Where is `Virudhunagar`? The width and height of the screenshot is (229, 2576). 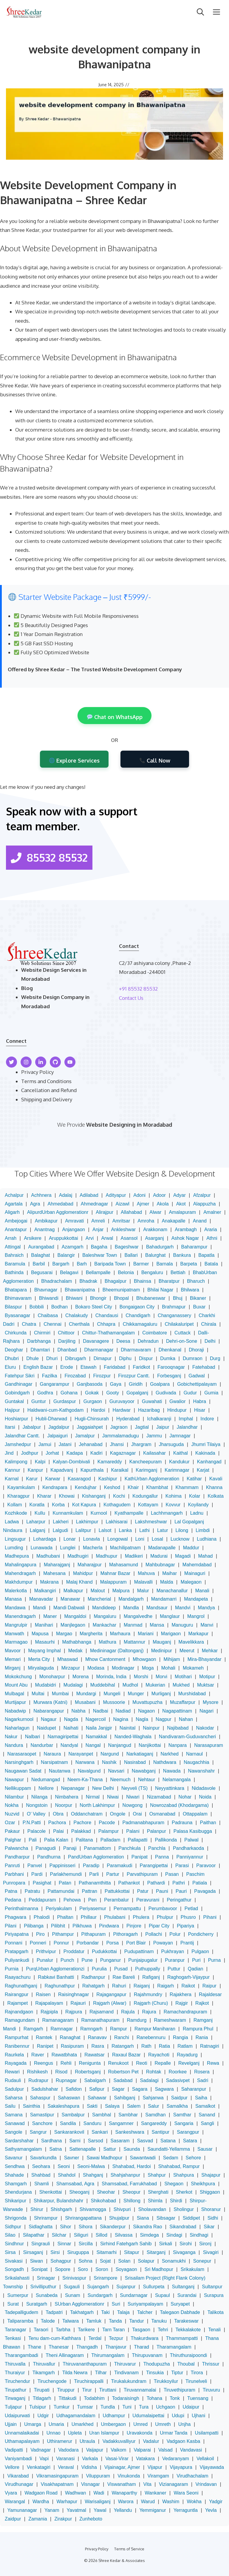 Virudhunagar is located at coordinates (19, 2484).